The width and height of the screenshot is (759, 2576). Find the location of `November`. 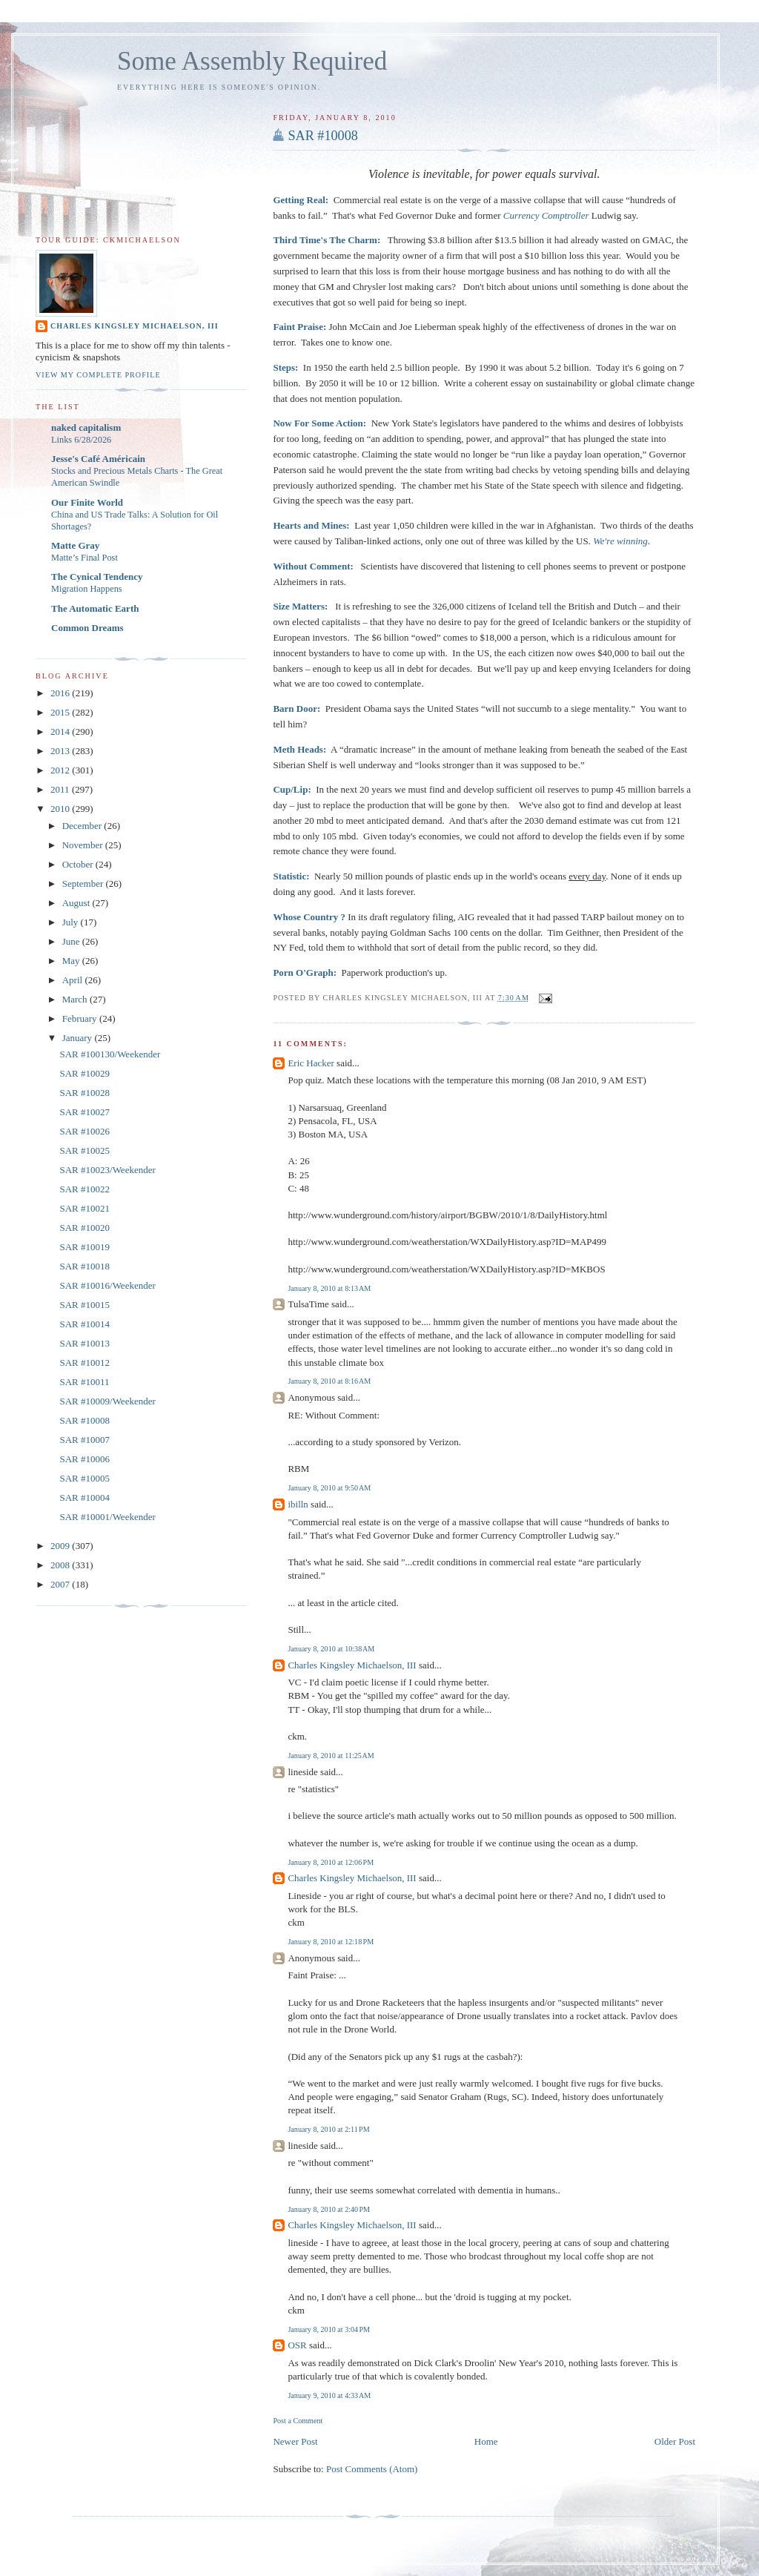

November is located at coordinates (83, 845).